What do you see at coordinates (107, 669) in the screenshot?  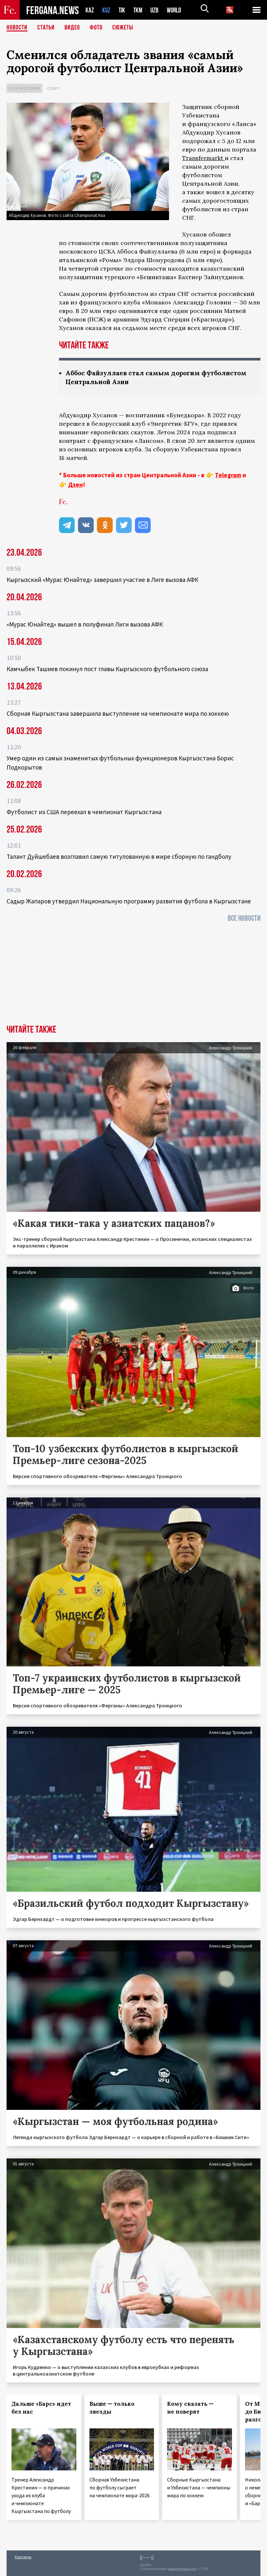 I see `Камчыбек Ташиев покинул пост главы Кыргызского футбольного союза` at bounding box center [107, 669].